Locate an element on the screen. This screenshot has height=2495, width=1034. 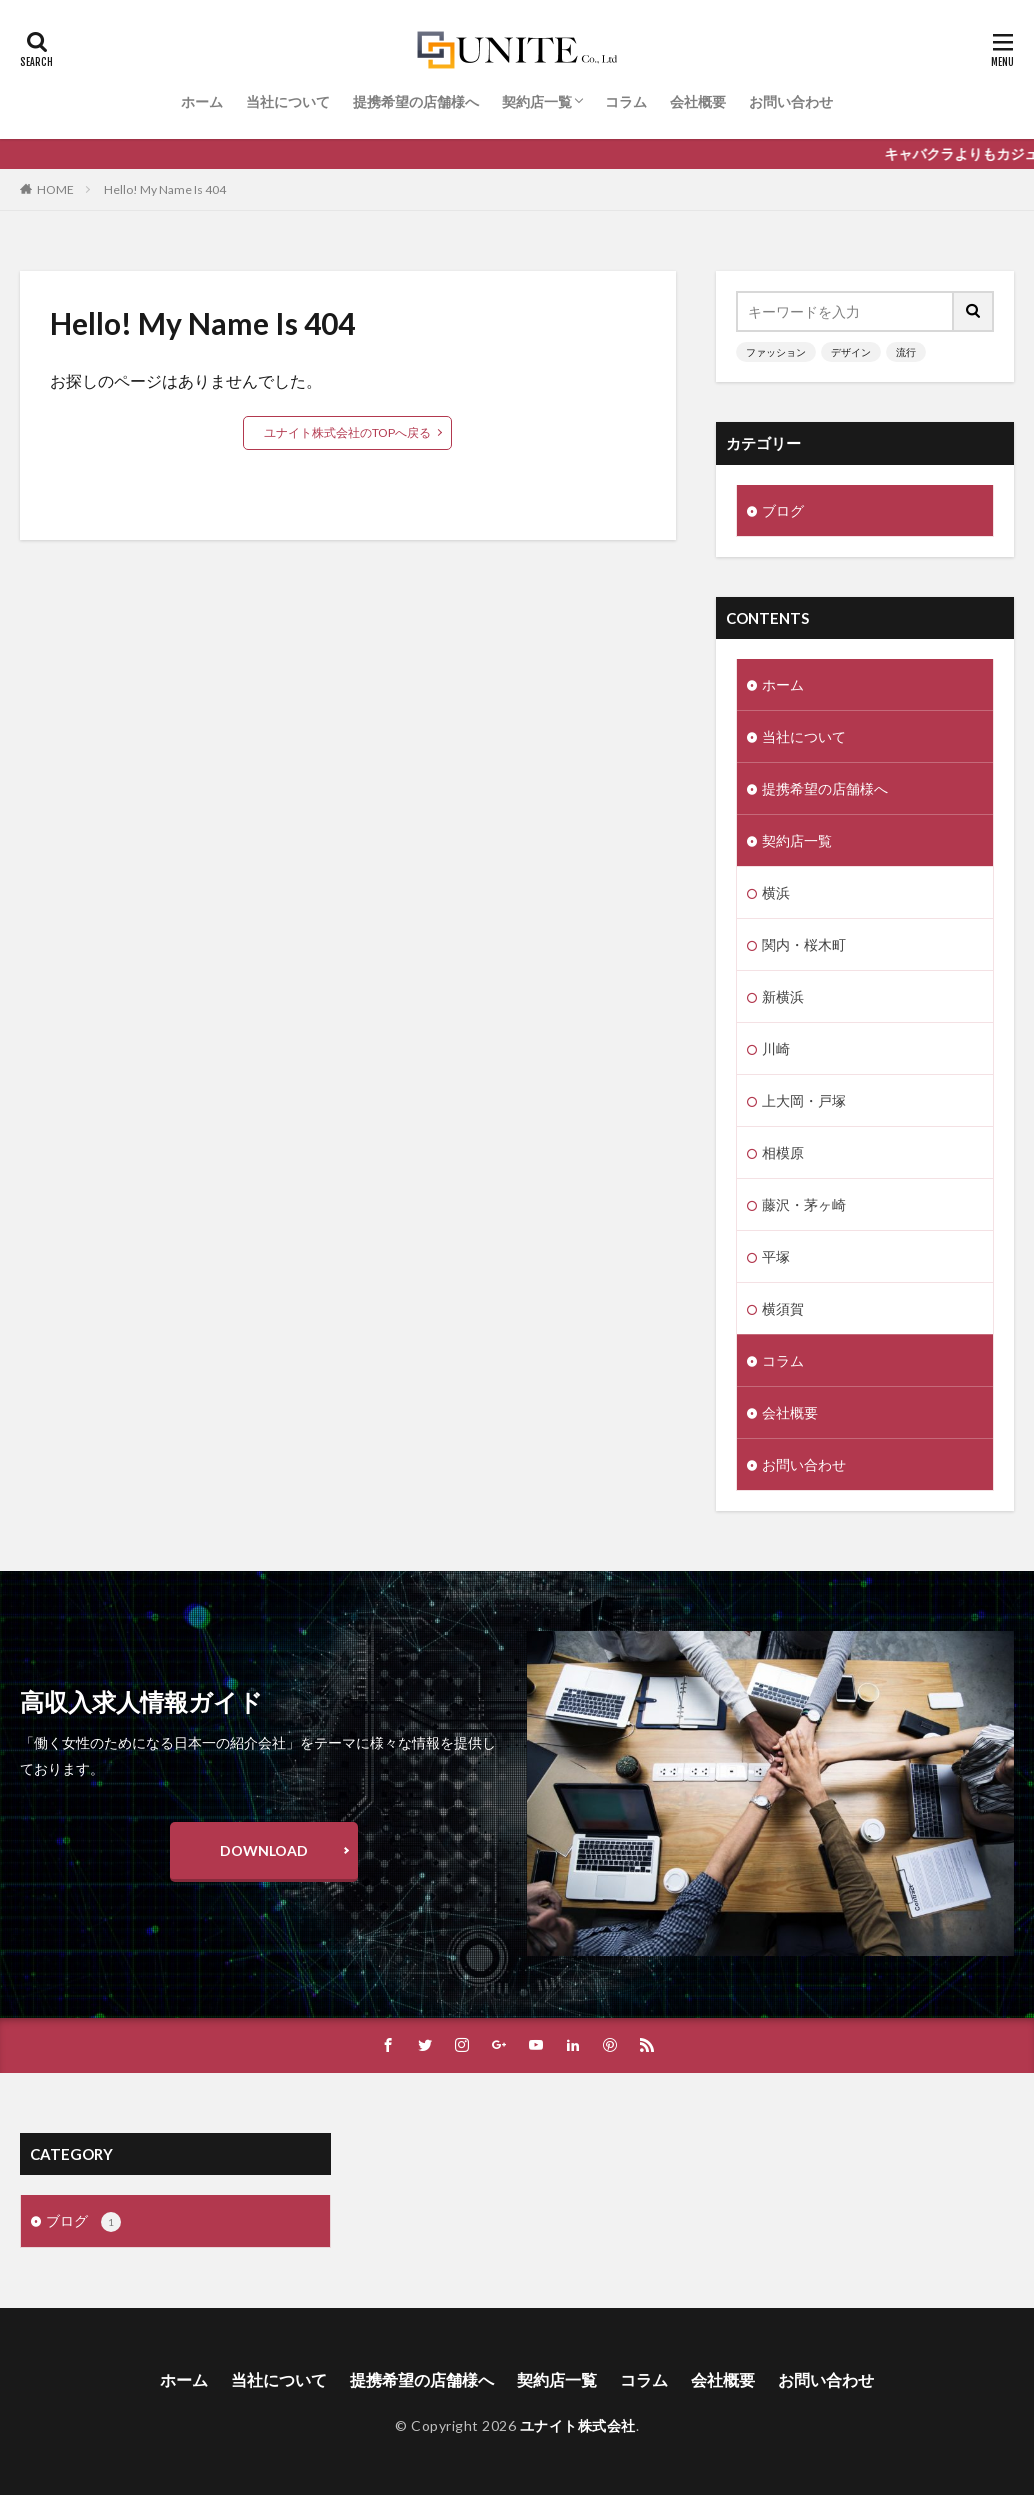
ブログ is located at coordinates (783, 510).